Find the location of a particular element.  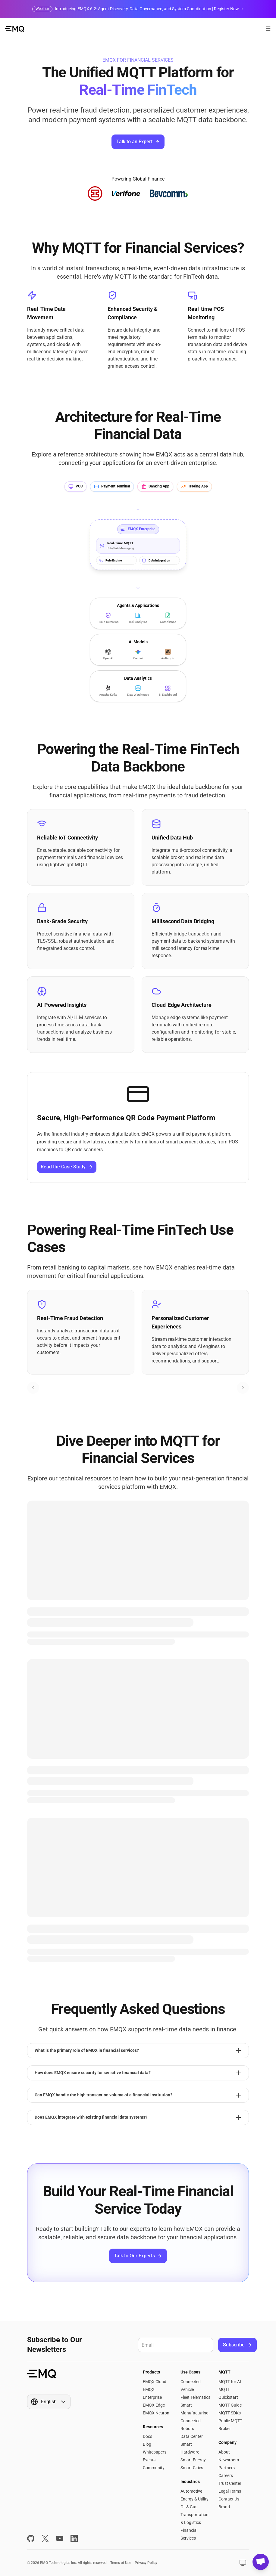

Partners is located at coordinates (226, 2467).